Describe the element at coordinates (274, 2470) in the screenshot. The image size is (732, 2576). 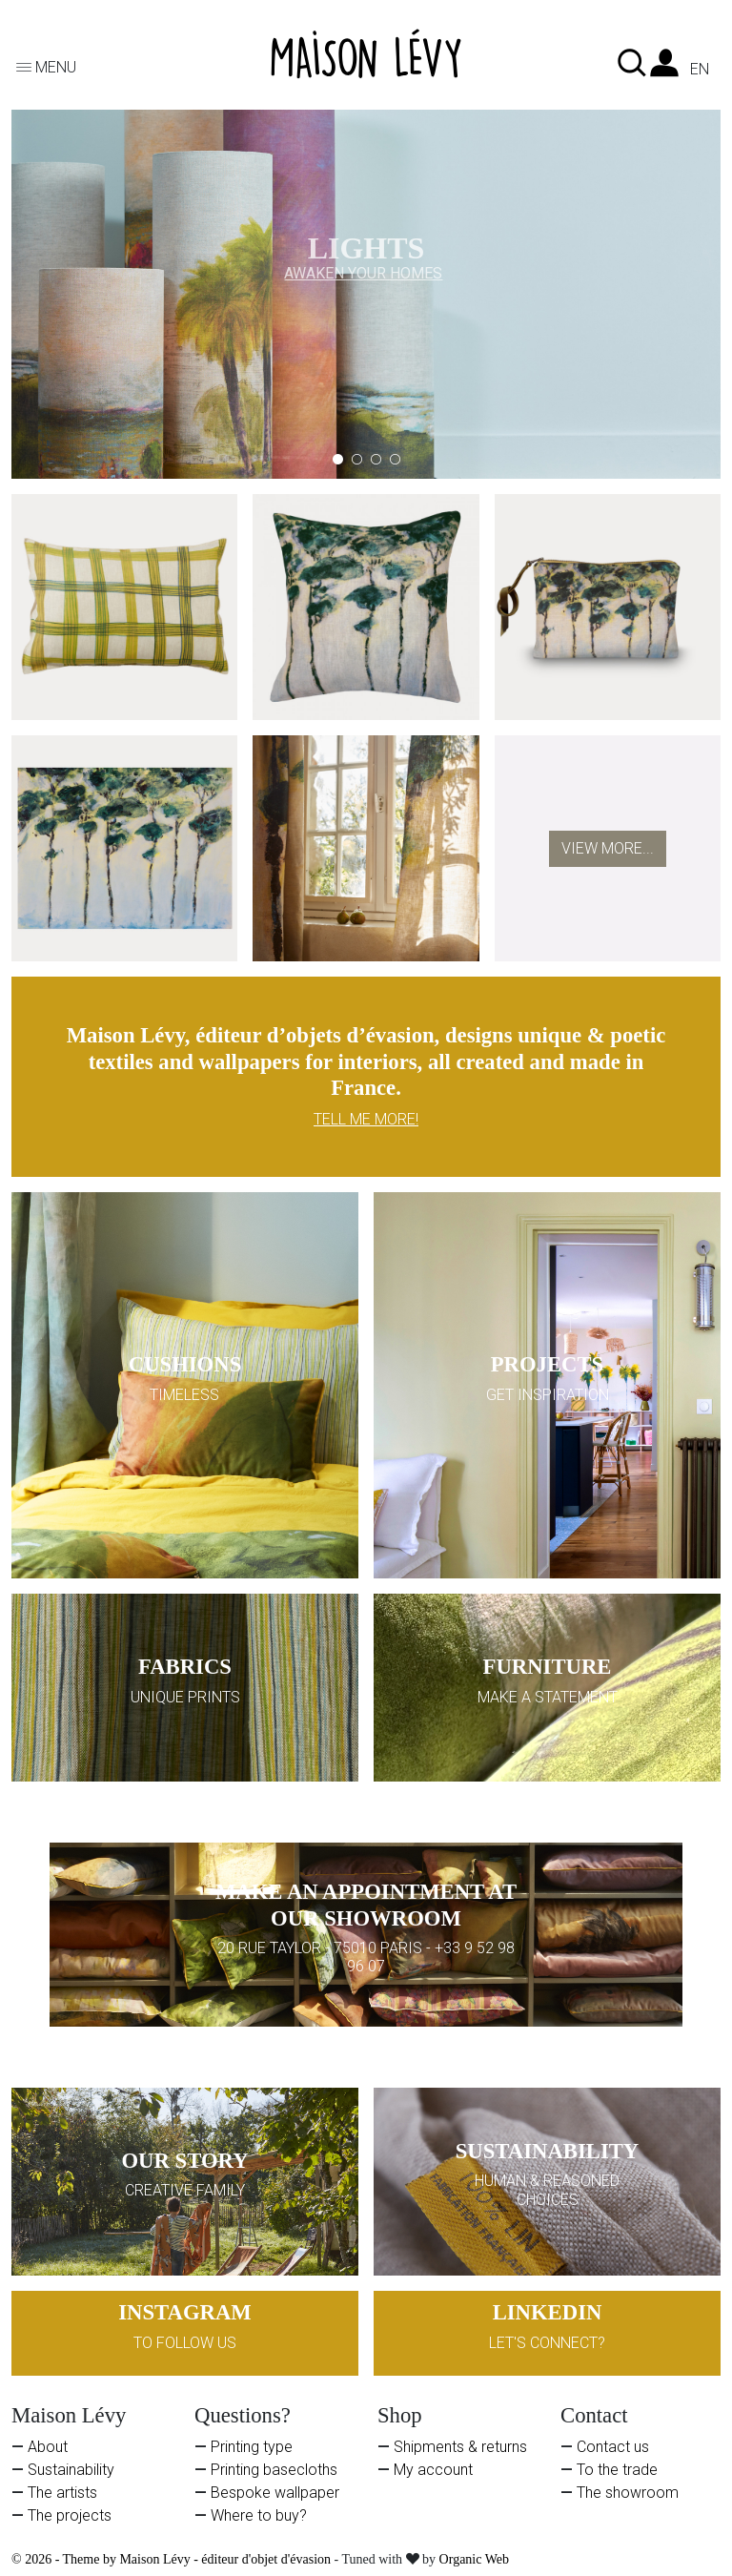
I see `Printing basecloths` at that location.